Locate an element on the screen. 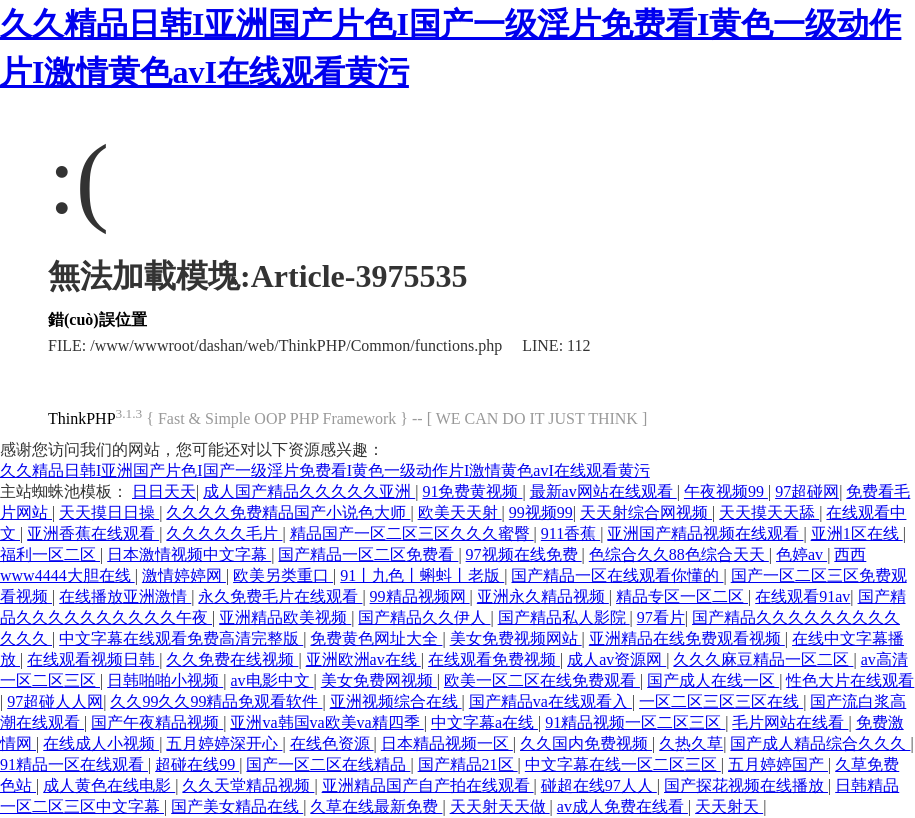 This screenshot has height=818, width=915. 性色大片在线观看 is located at coordinates (850, 680).